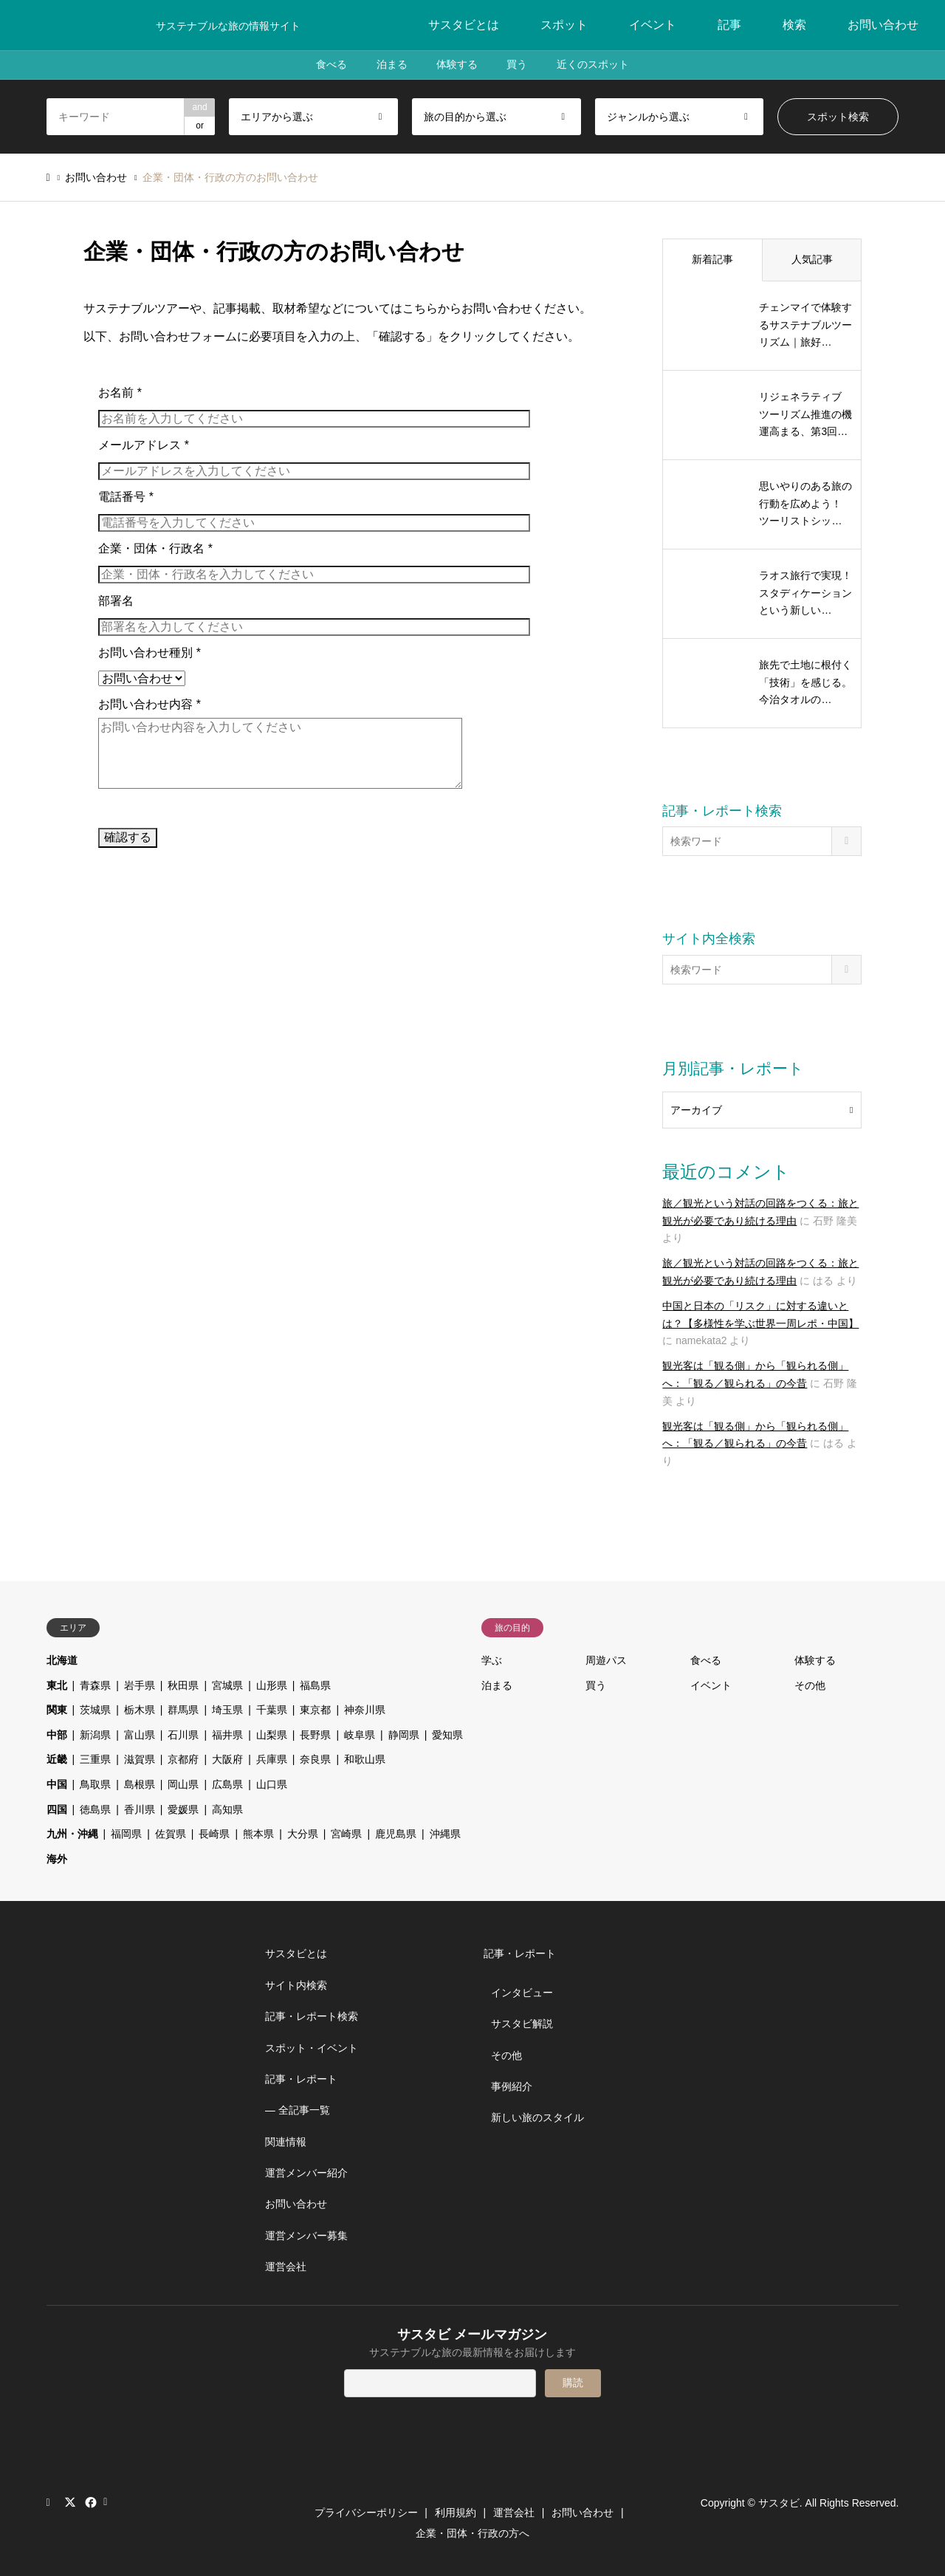 This screenshot has height=2576, width=945. I want to click on 岩手県, so click(139, 1685).